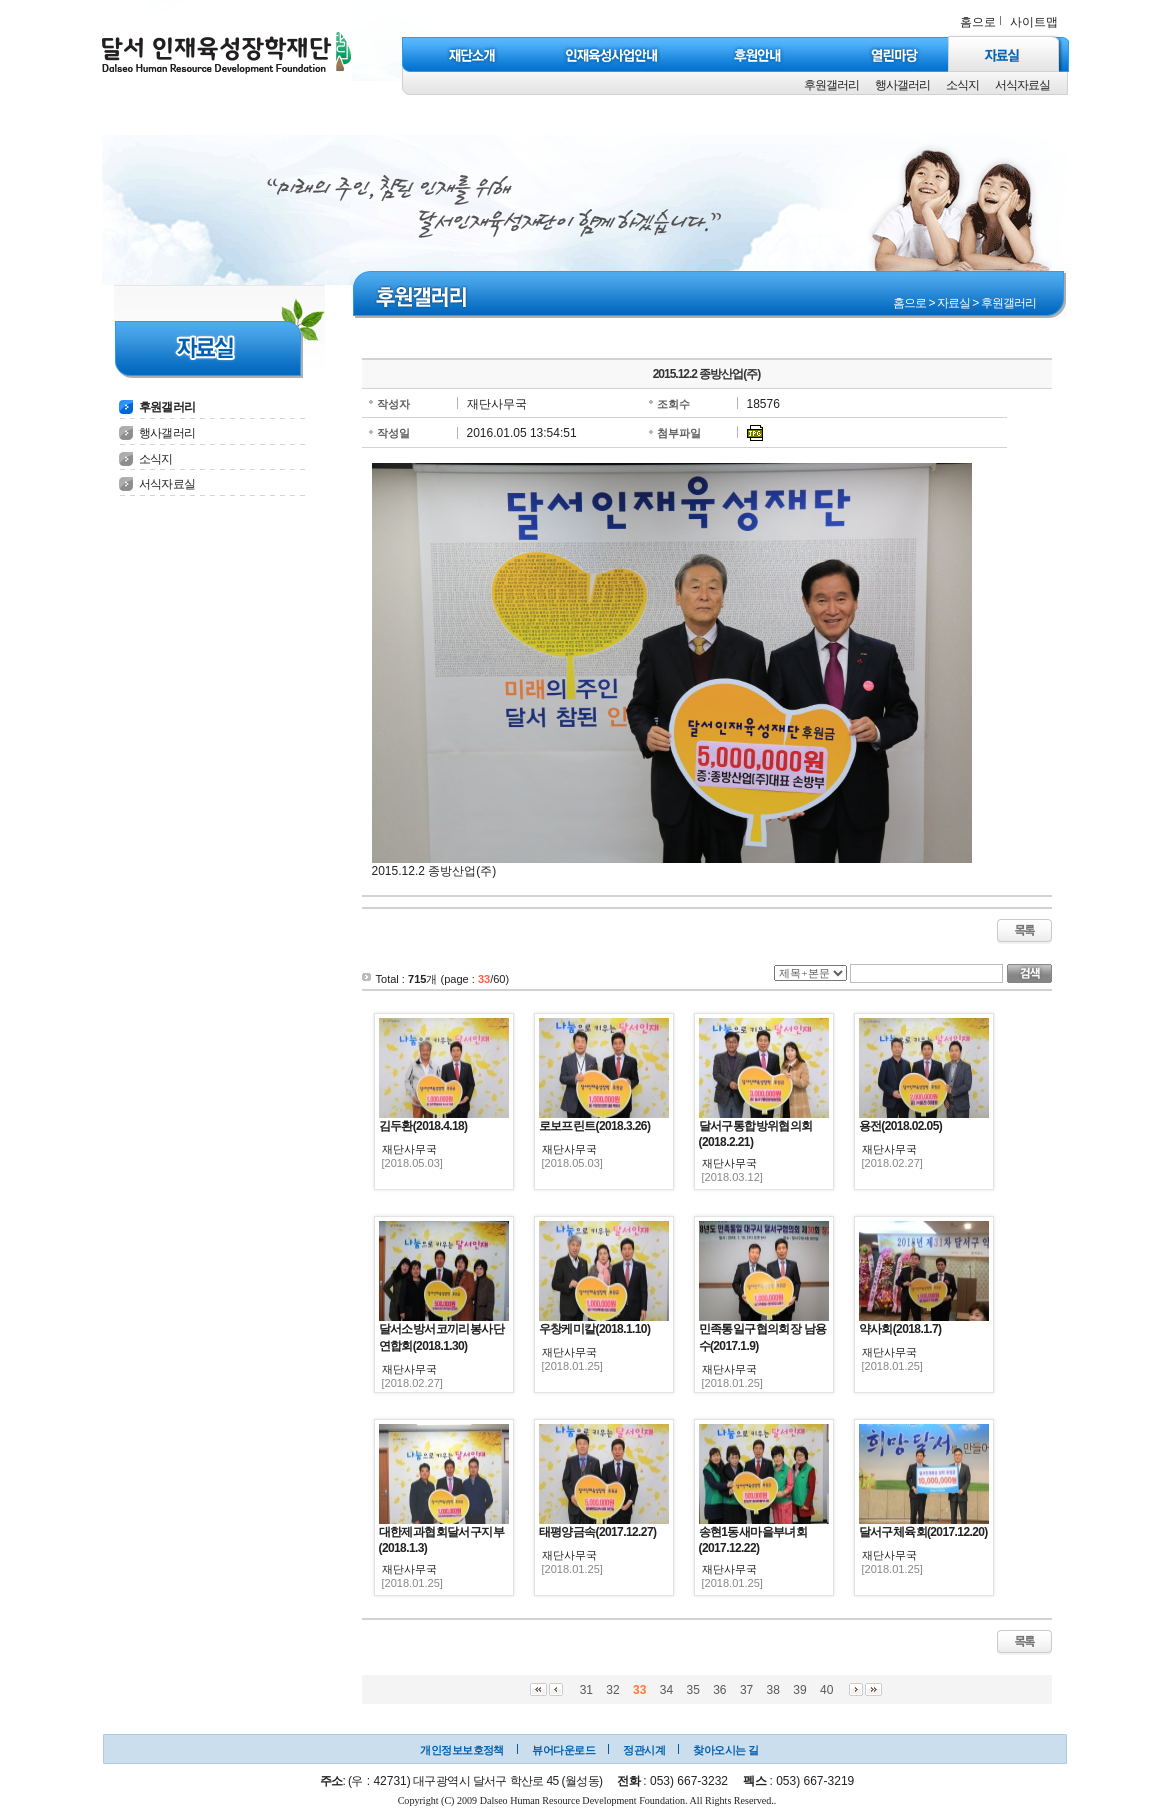  What do you see at coordinates (978, 22) in the screenshot?
I see `홈으로` at bounding box center [978, 22].